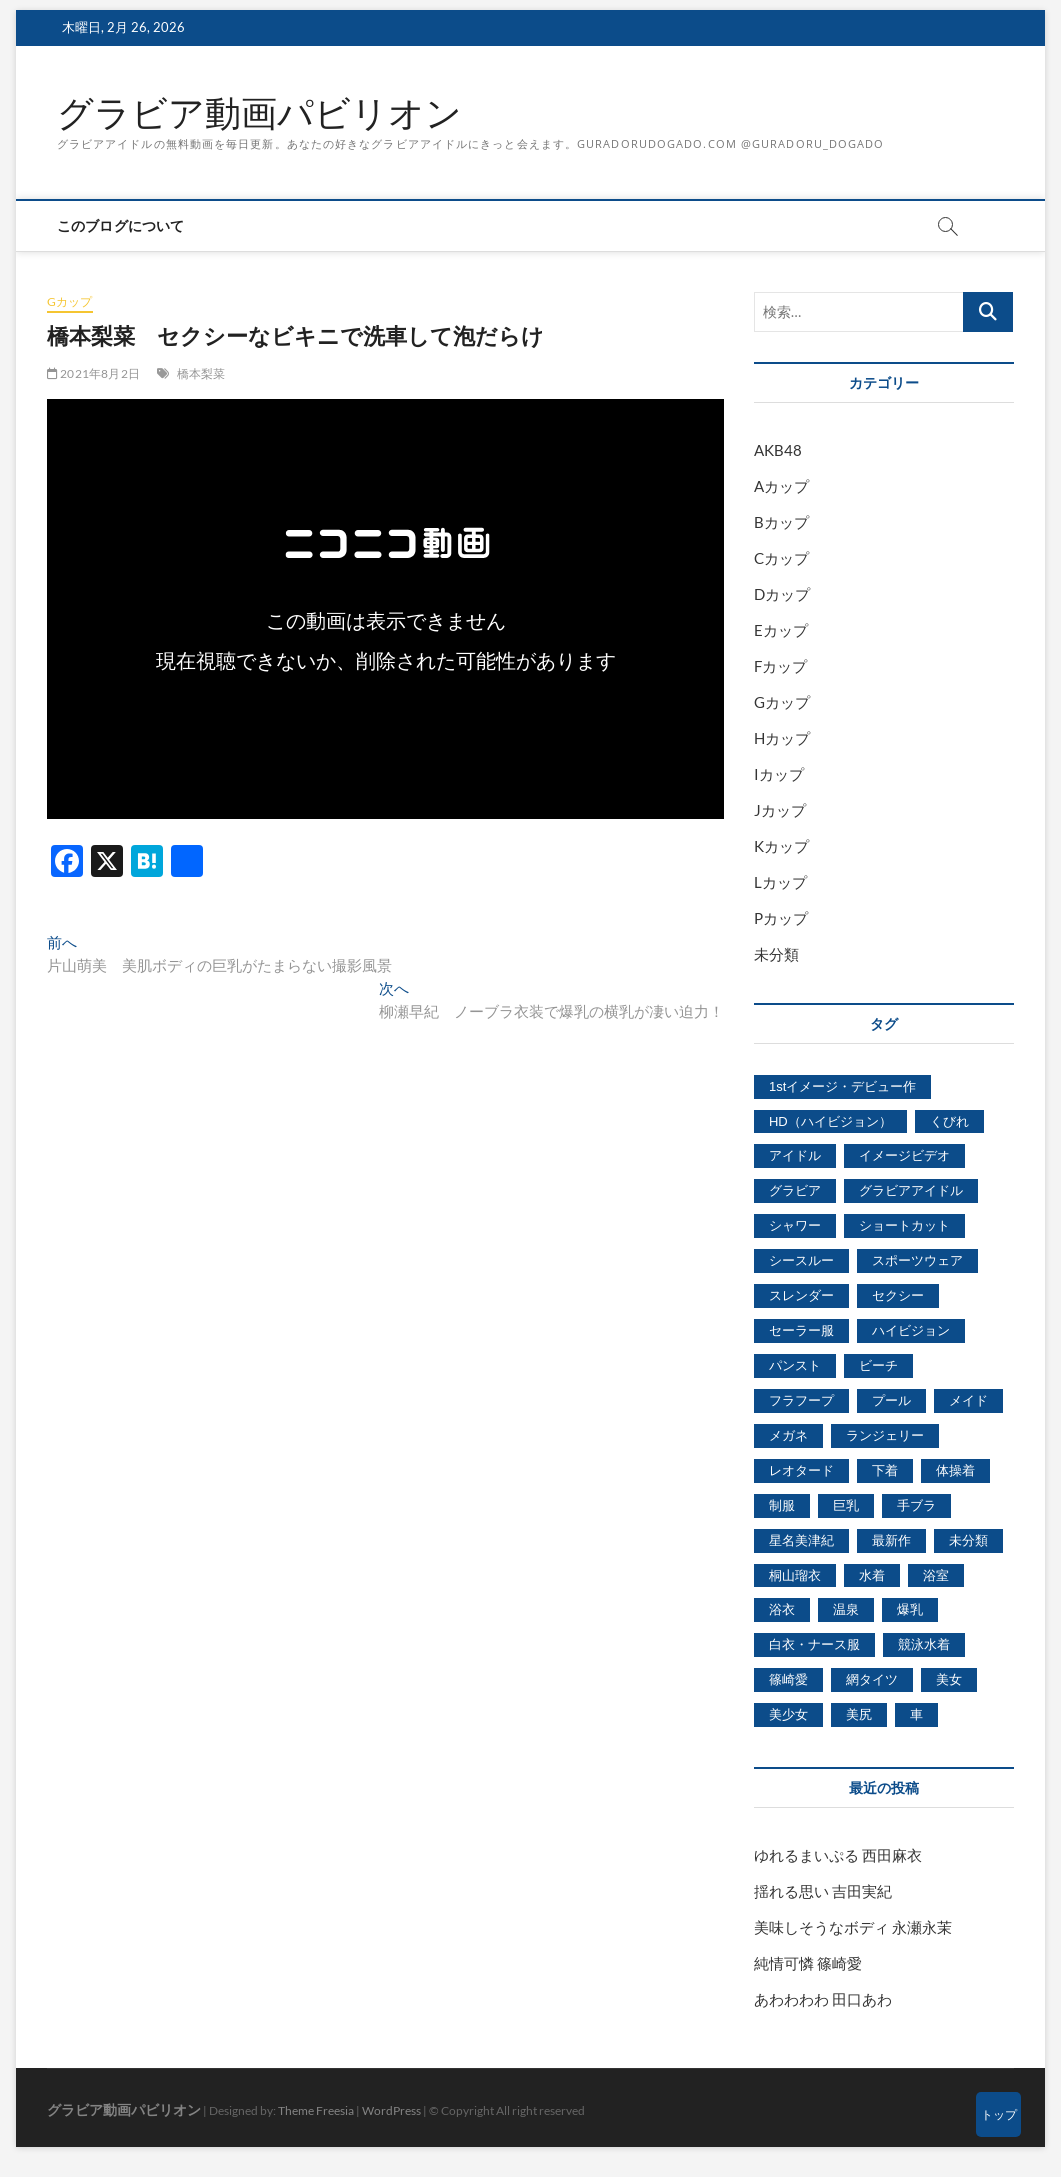  I want to click on 篠崎愛 [篠崎愛 (479個の項目)], so click(788, 1679).